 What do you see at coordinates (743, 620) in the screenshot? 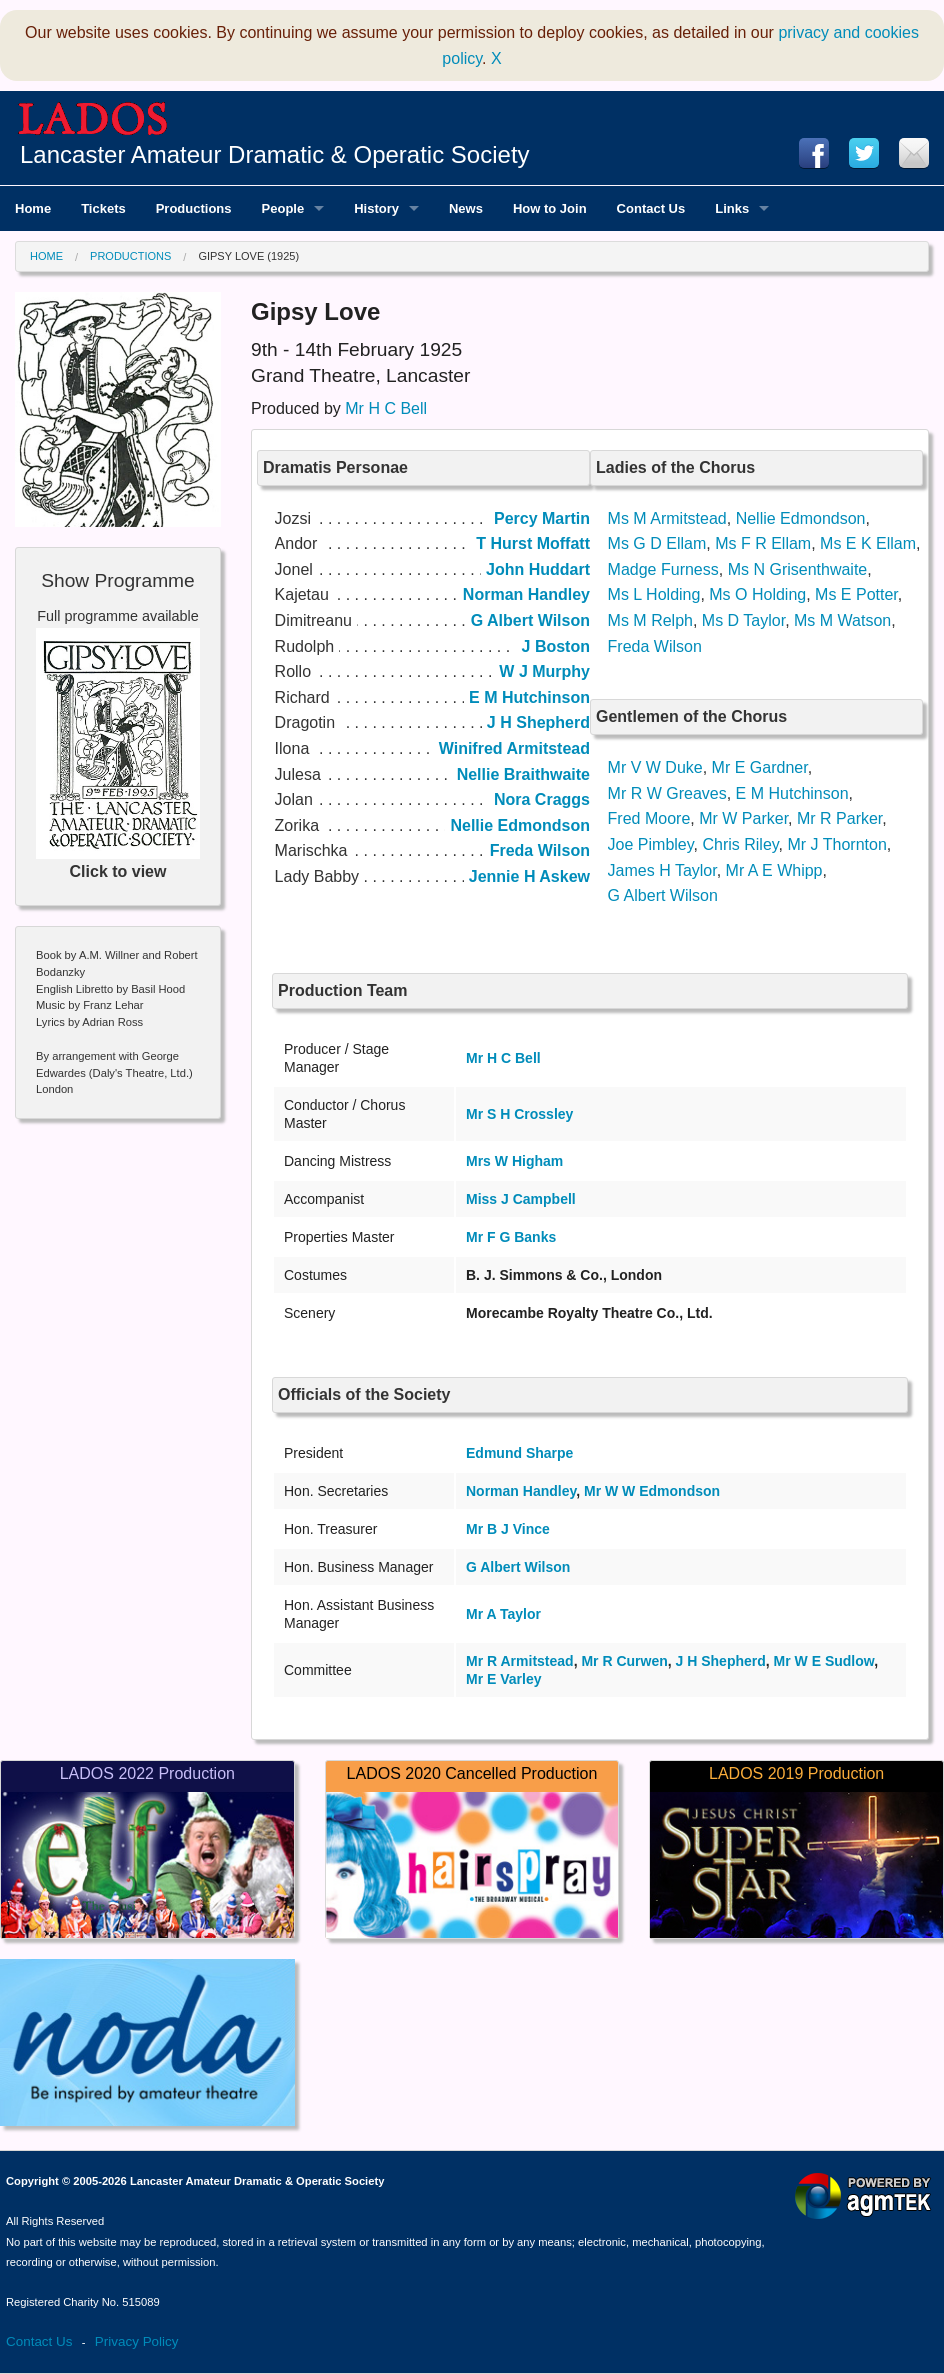
I see `Ms D Taylor` at bounding box center [743, 620].